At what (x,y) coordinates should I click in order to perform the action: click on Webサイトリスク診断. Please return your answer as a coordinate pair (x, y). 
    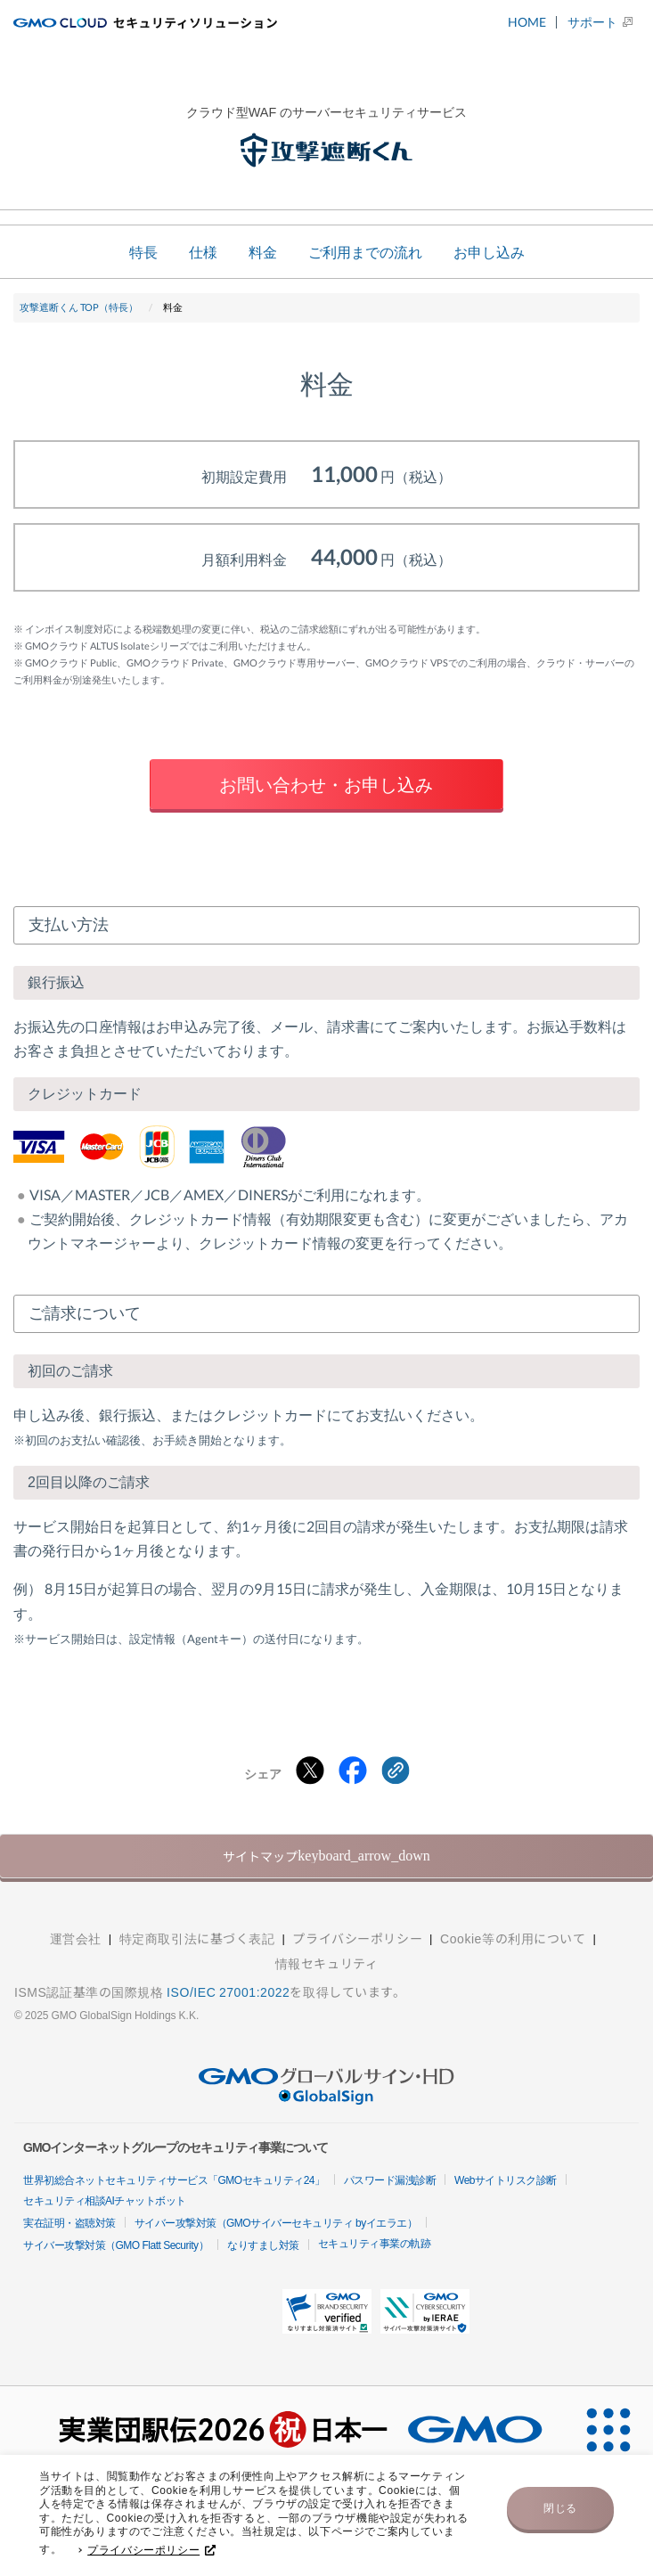
    Looking at the image, I should click on (505, 2180).